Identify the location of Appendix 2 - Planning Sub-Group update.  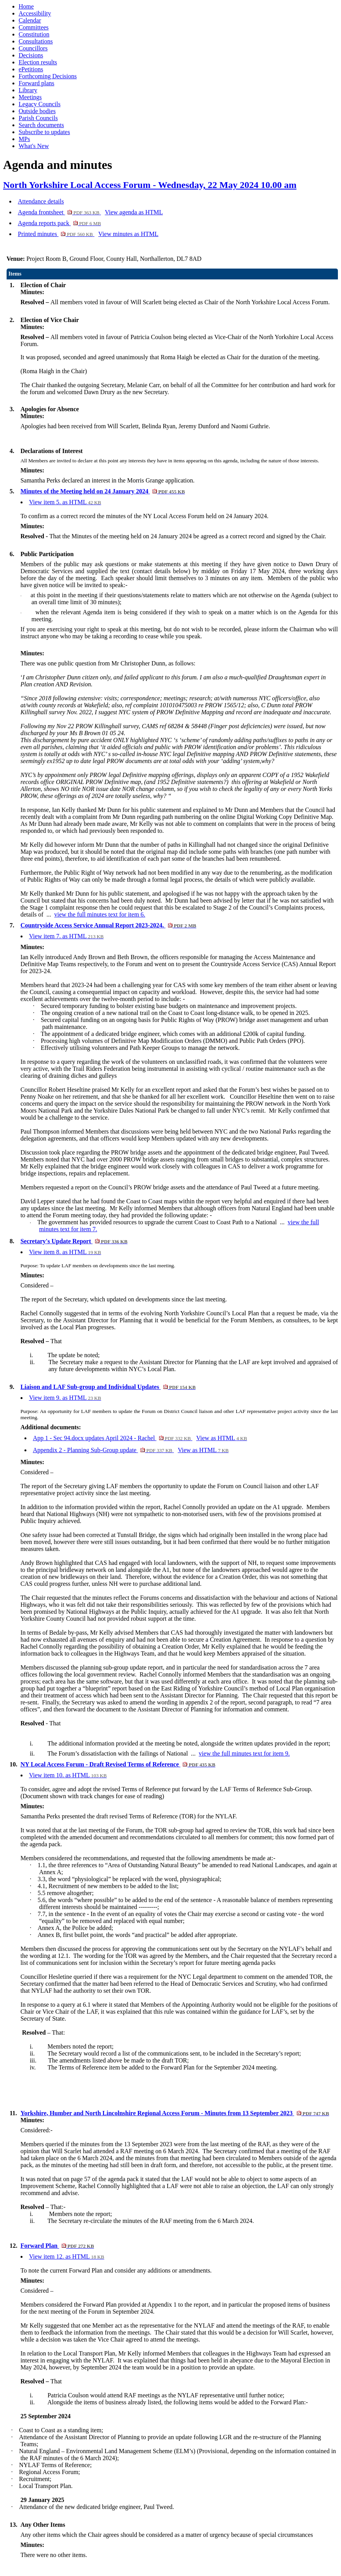
(103, 1450).